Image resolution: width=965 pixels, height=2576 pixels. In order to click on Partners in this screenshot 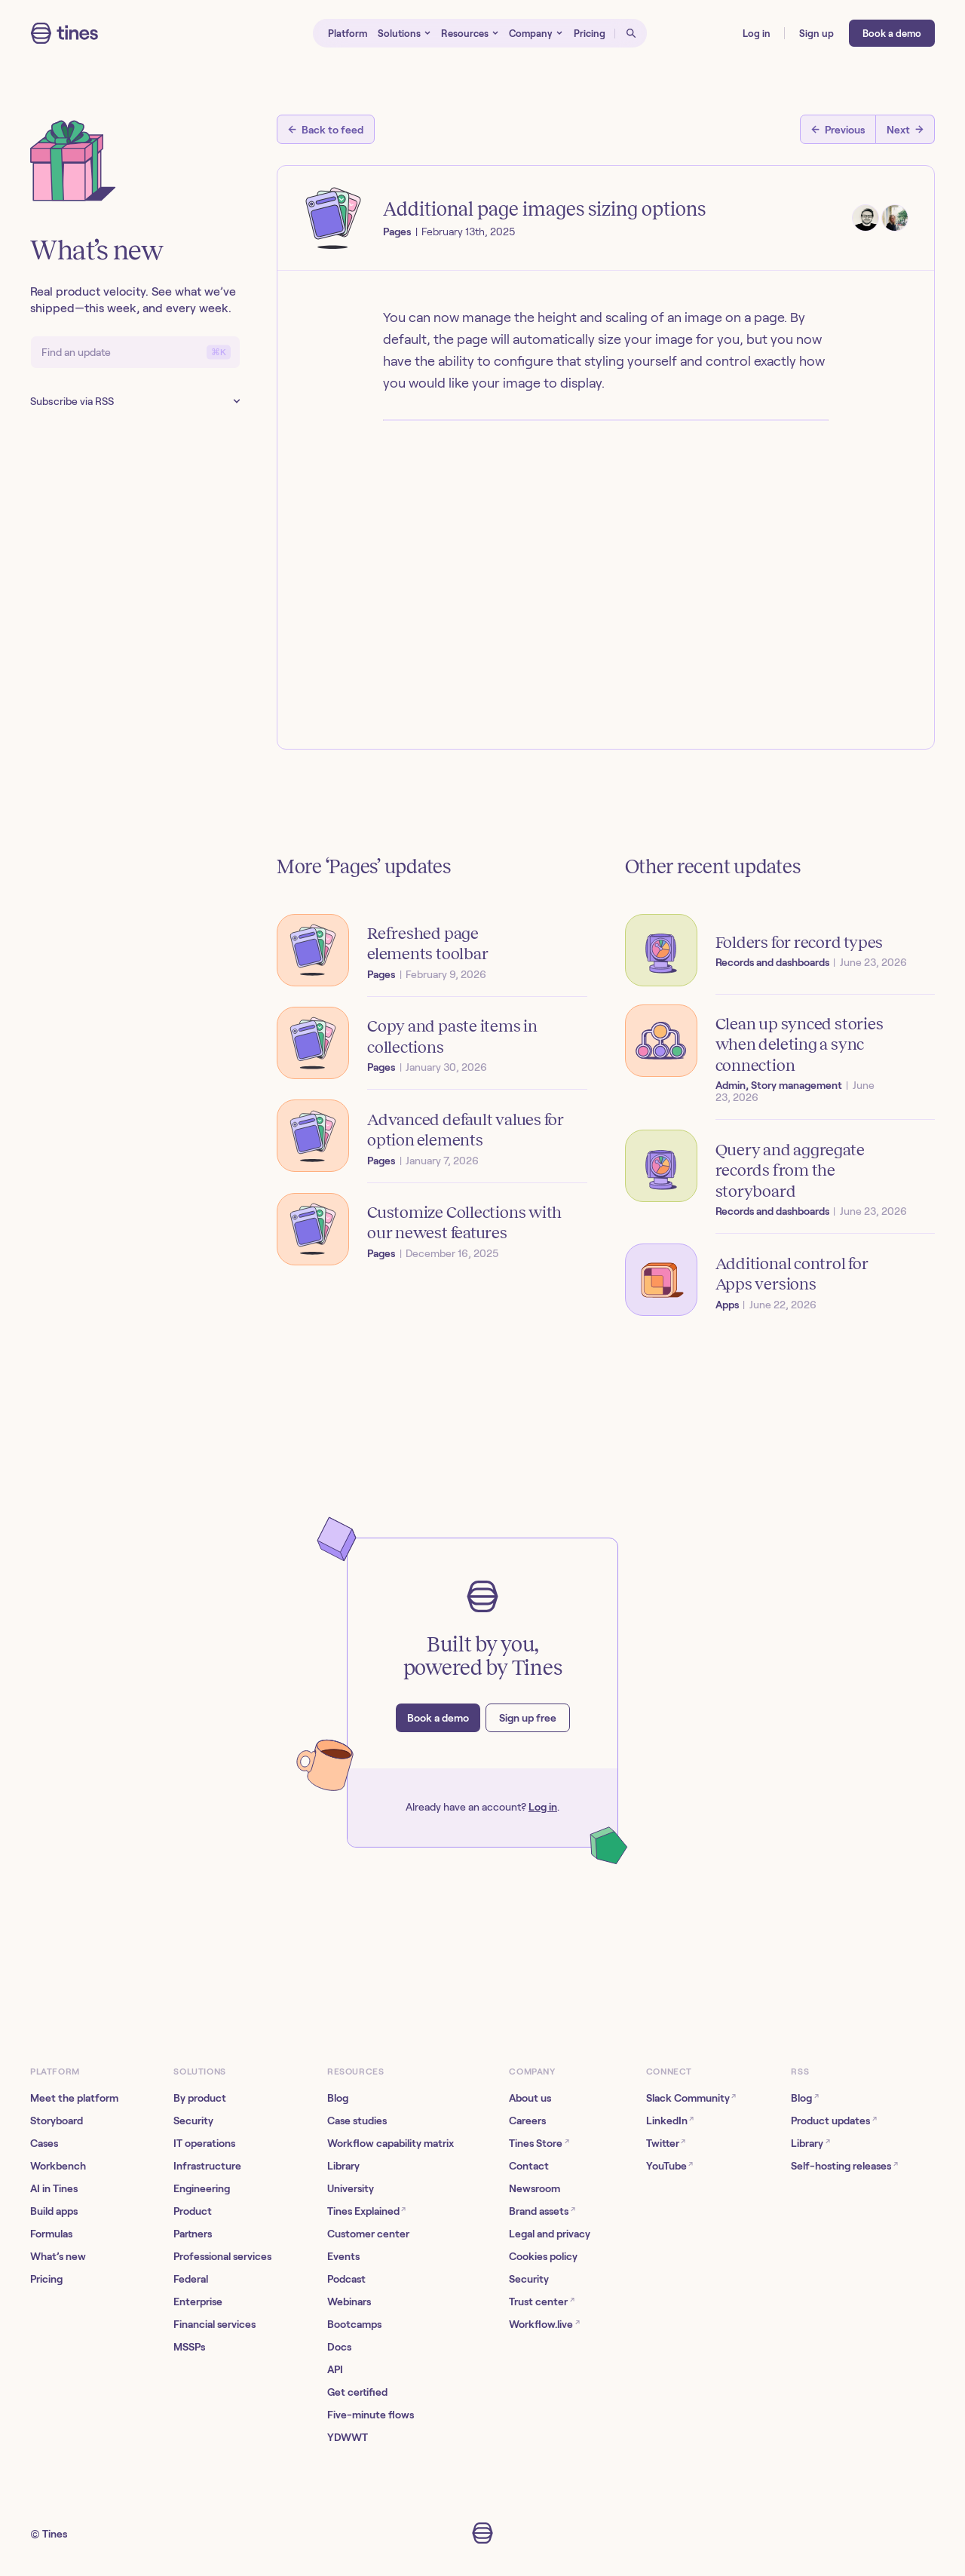, I will do `click(192, 2234)`.